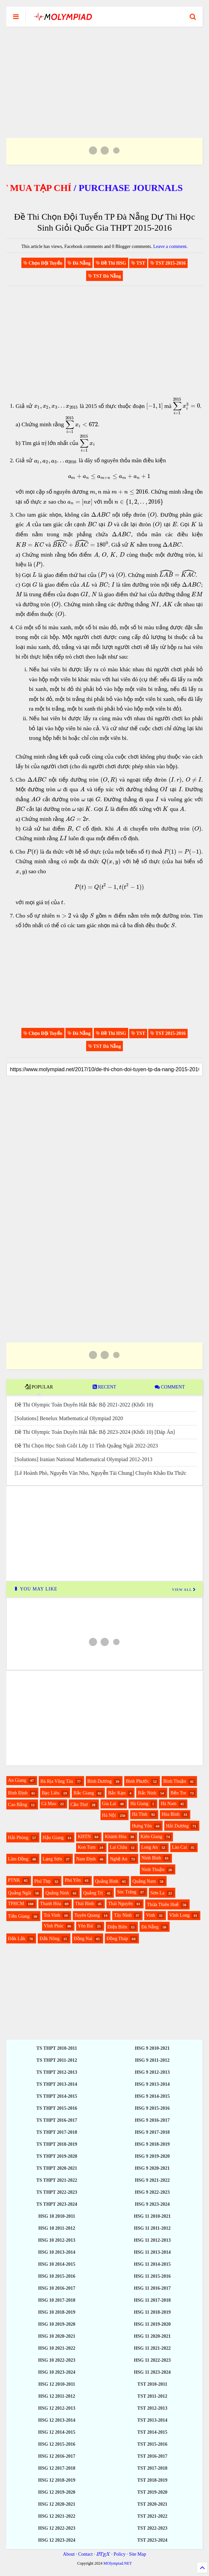  What do you see at coordinates (152, 2468) in the screenshot?
I see `TST 2017-2018` at bounding box center [152, 2468].